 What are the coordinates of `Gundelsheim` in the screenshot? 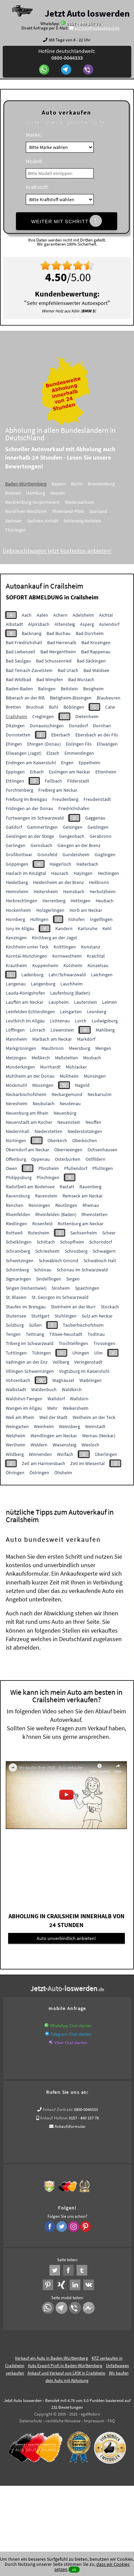 It's located at (76, 854).